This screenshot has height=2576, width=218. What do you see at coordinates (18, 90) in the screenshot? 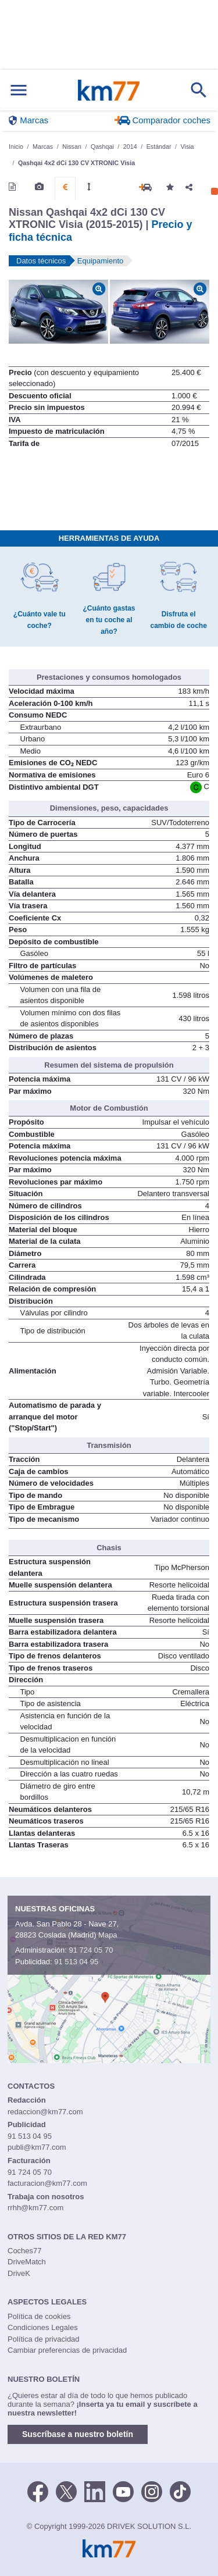
I see `[Mostrar menú]` at bounding box center [18, 90].